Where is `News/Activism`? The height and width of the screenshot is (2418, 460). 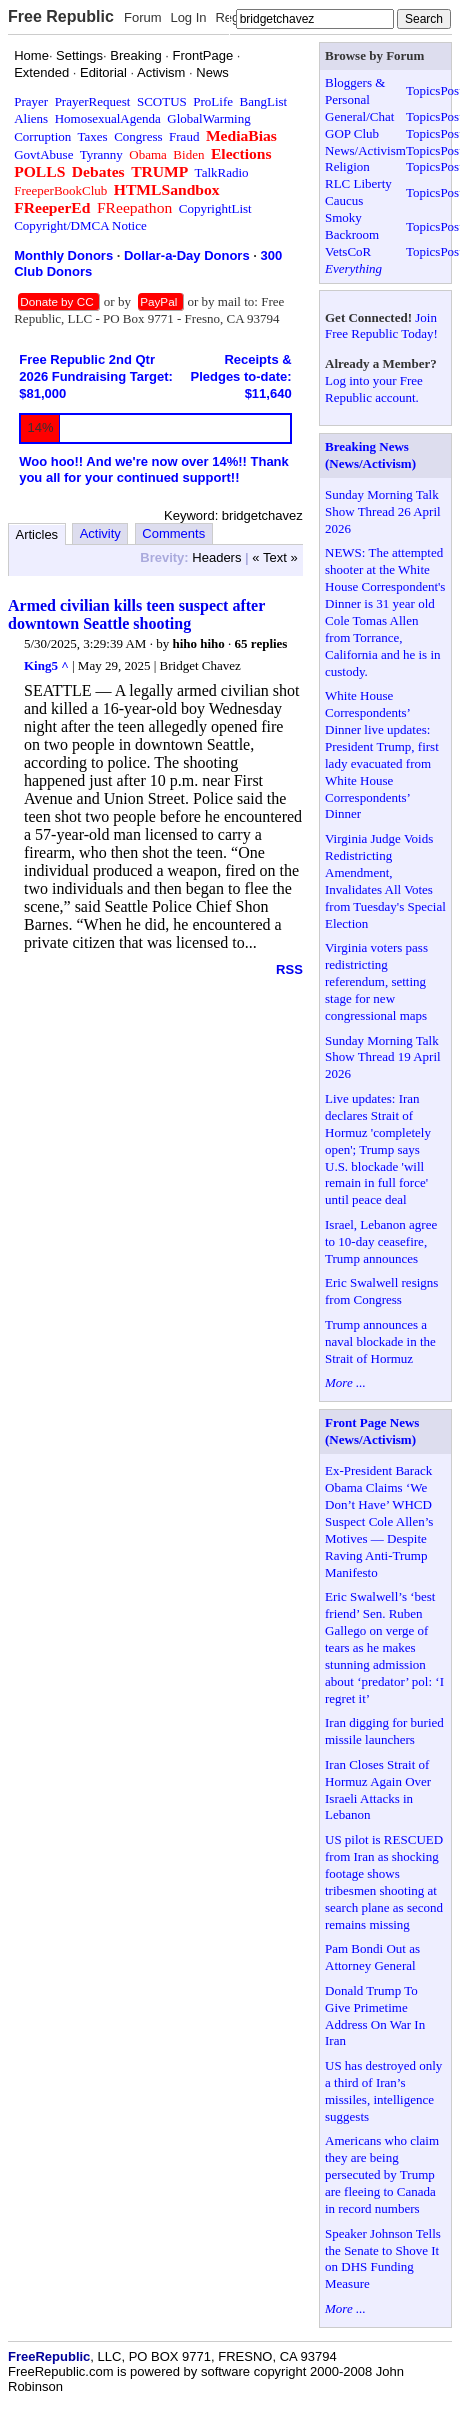
News/Activism is located at coordinates (365, 150).